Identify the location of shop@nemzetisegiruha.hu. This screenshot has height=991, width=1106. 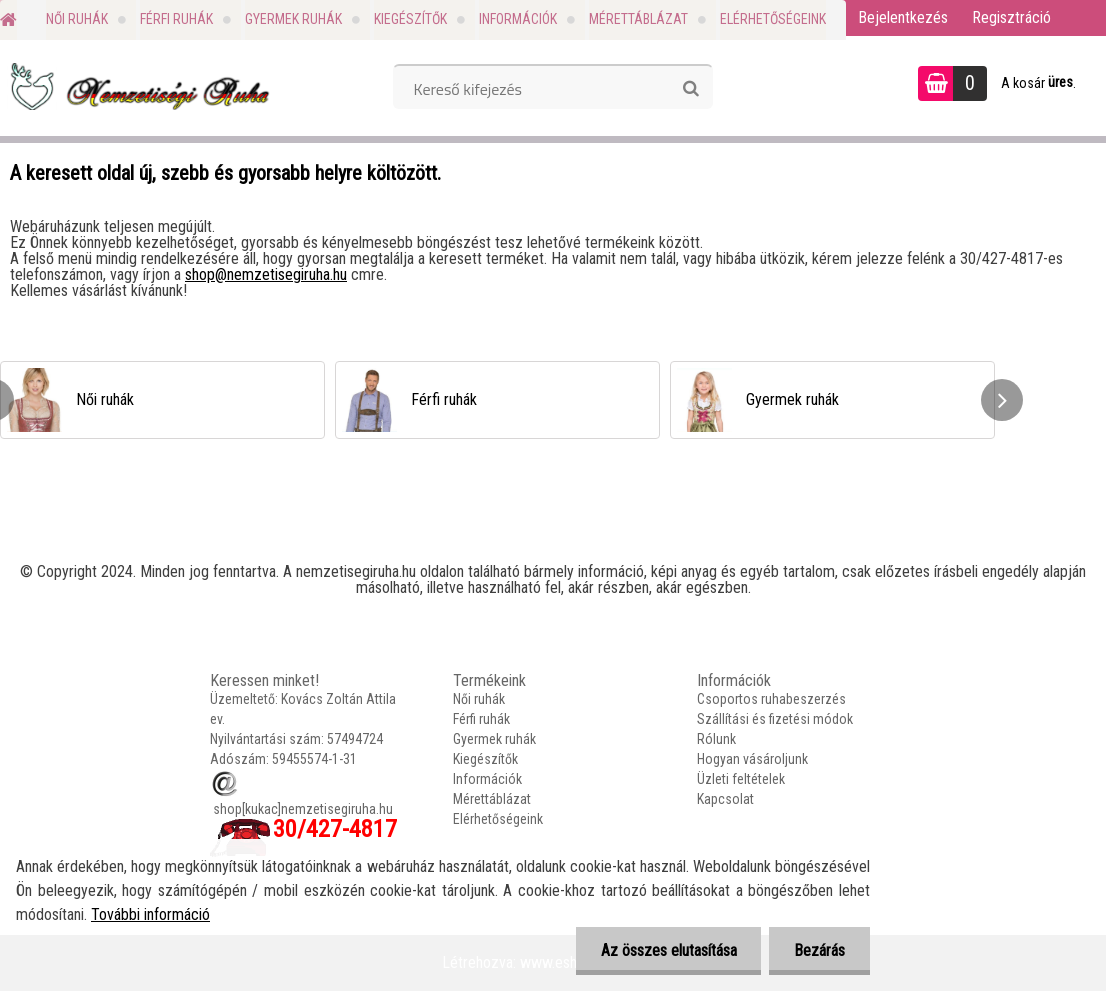
(266, 274).